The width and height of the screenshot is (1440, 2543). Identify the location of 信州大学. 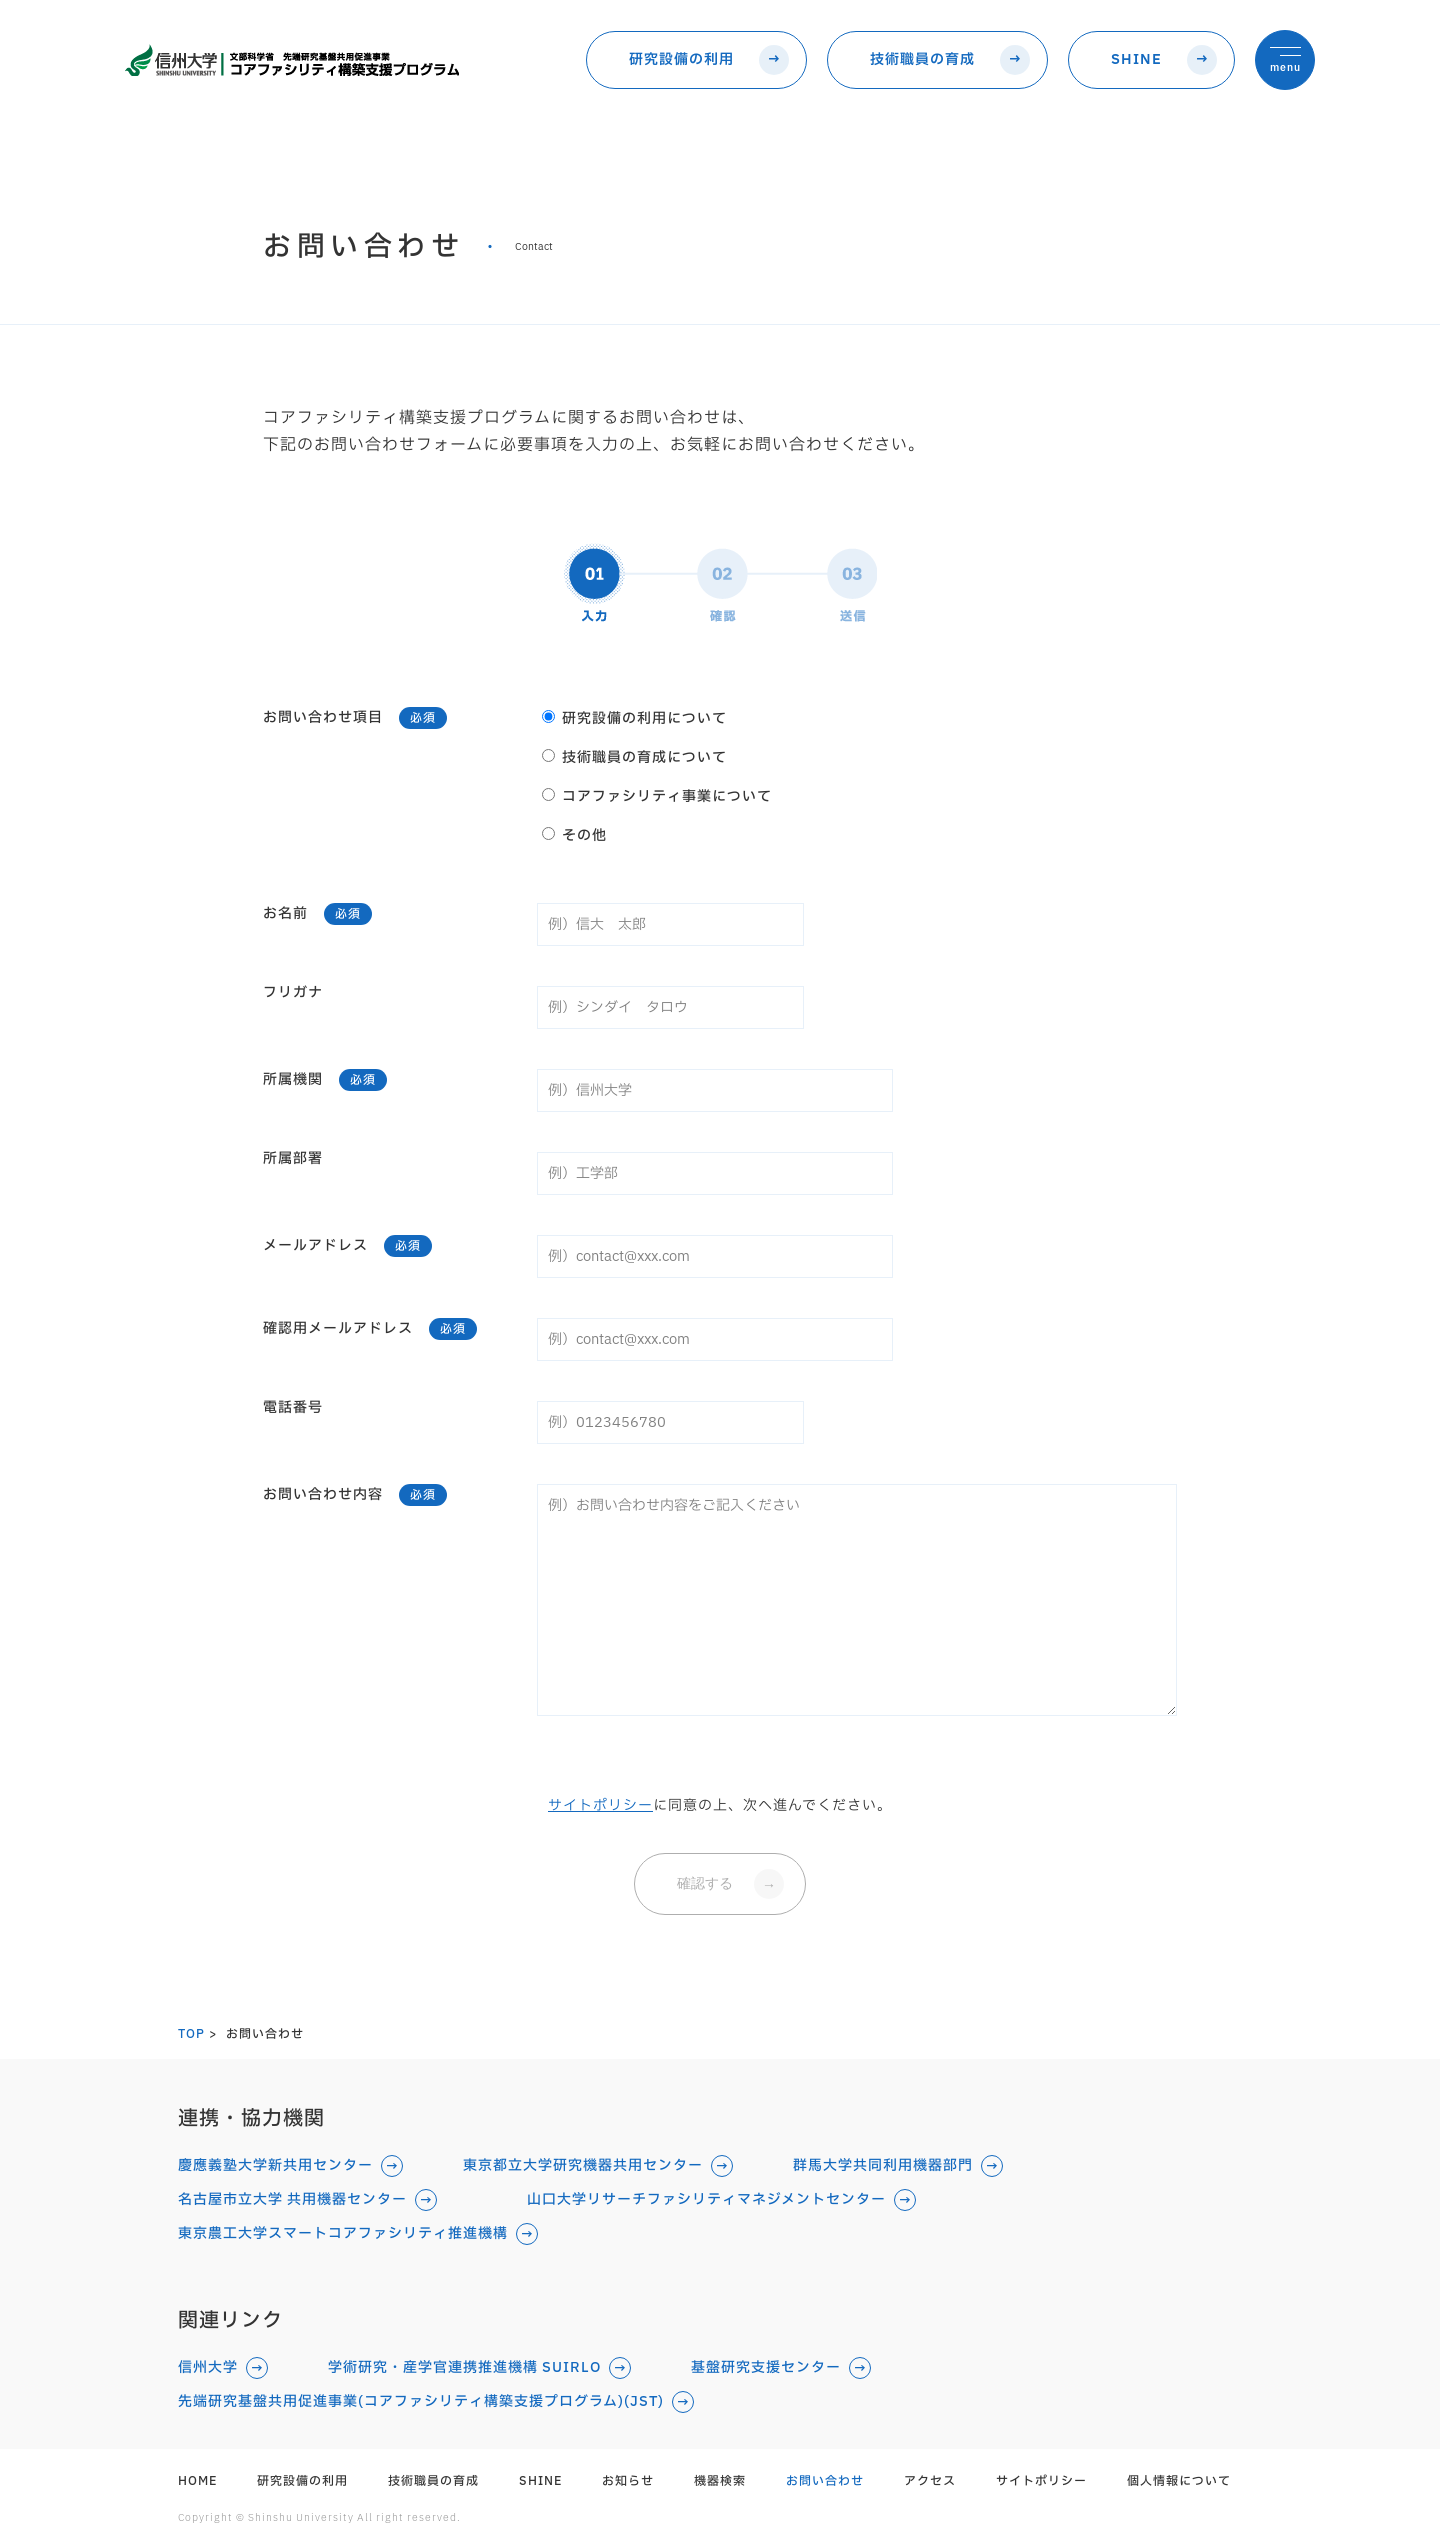
(208, 2368).